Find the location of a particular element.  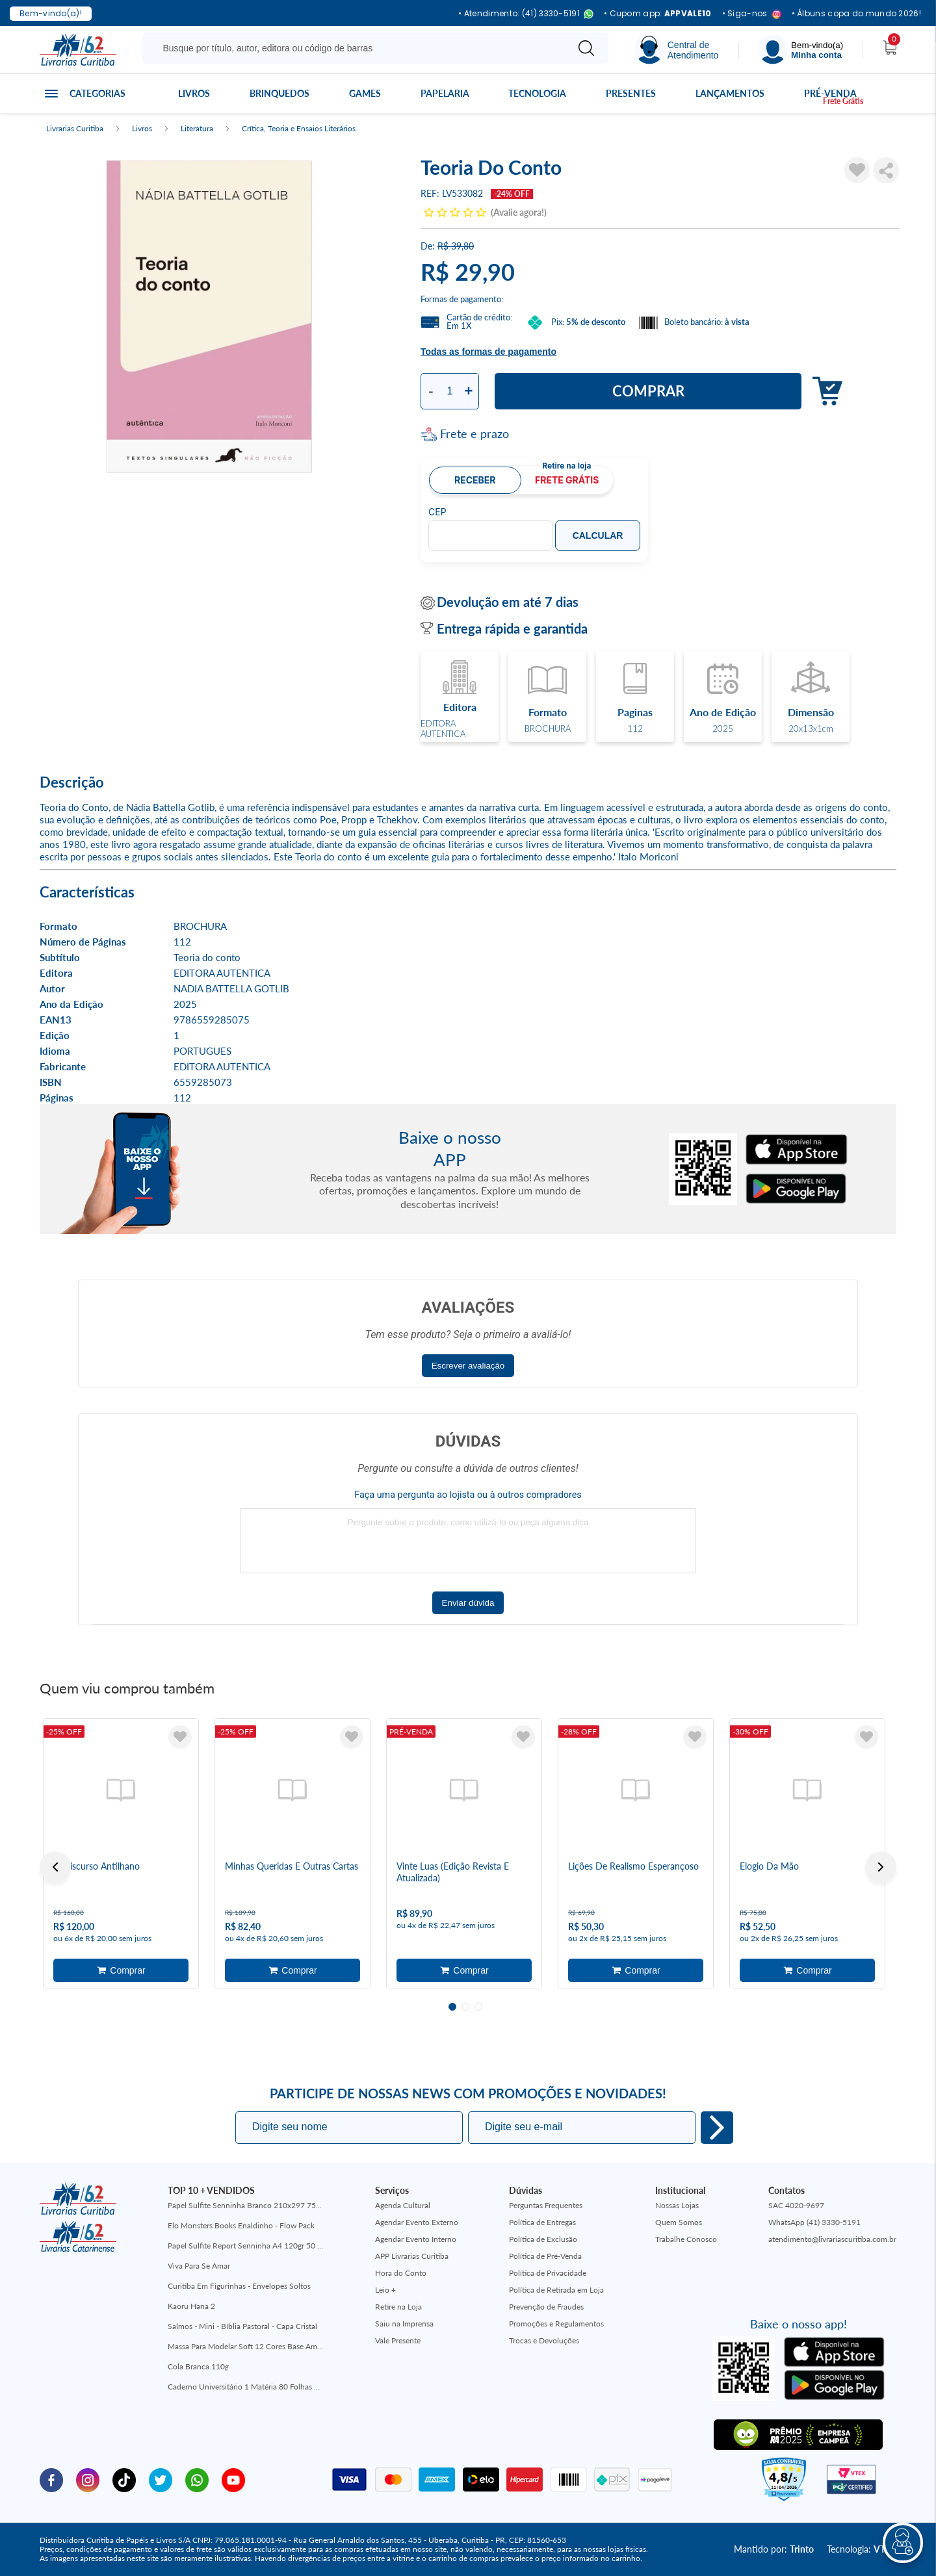

Mantido por: is located at coordinates (774, 2549).